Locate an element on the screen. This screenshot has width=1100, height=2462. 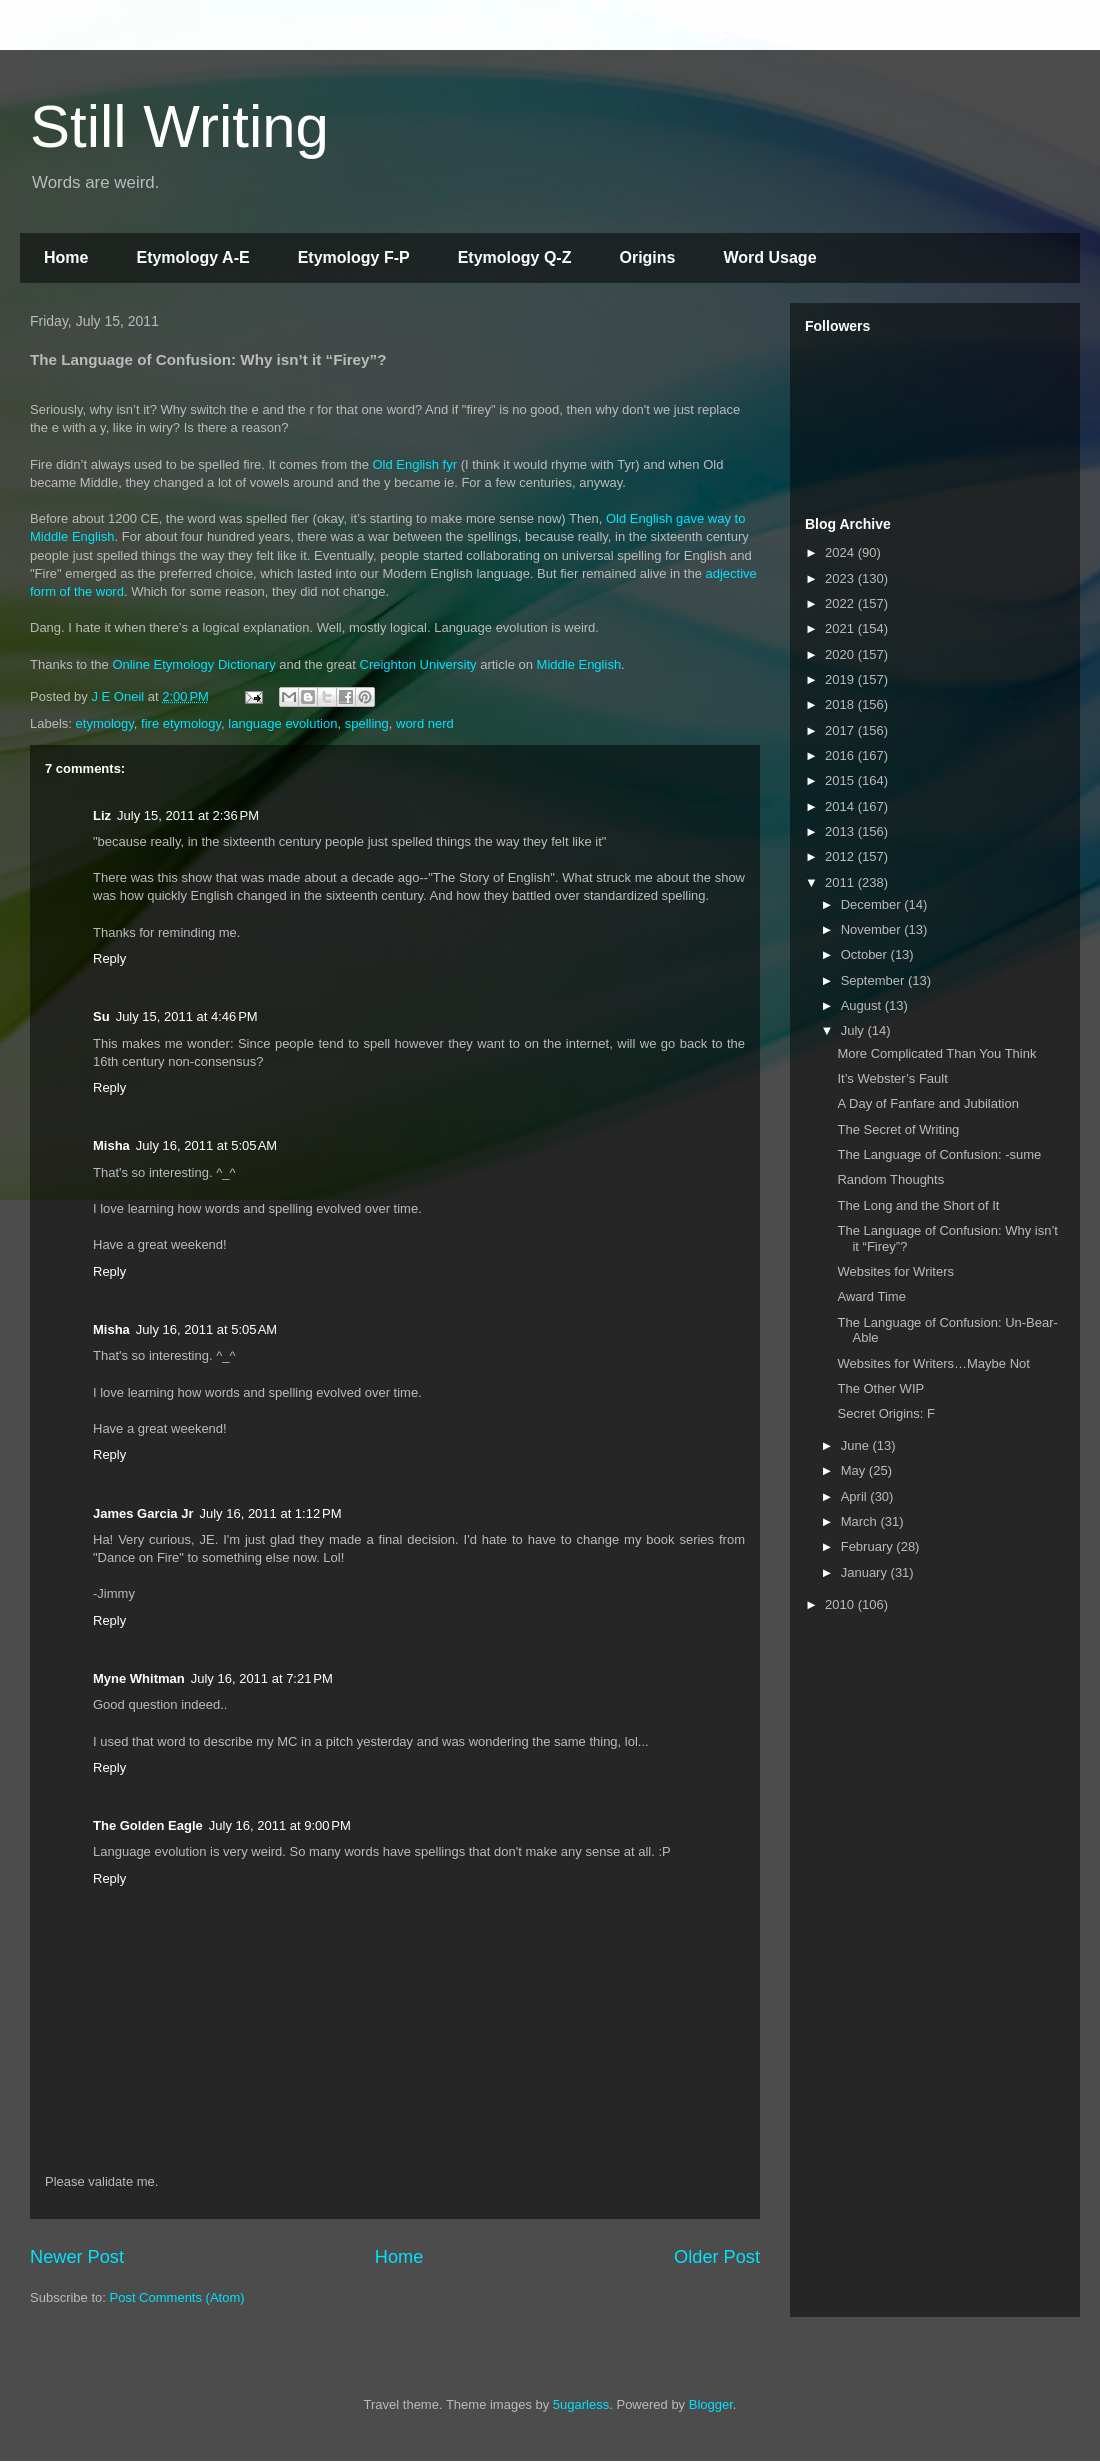
Websites for Writers is located at coordinates (895, 1271).